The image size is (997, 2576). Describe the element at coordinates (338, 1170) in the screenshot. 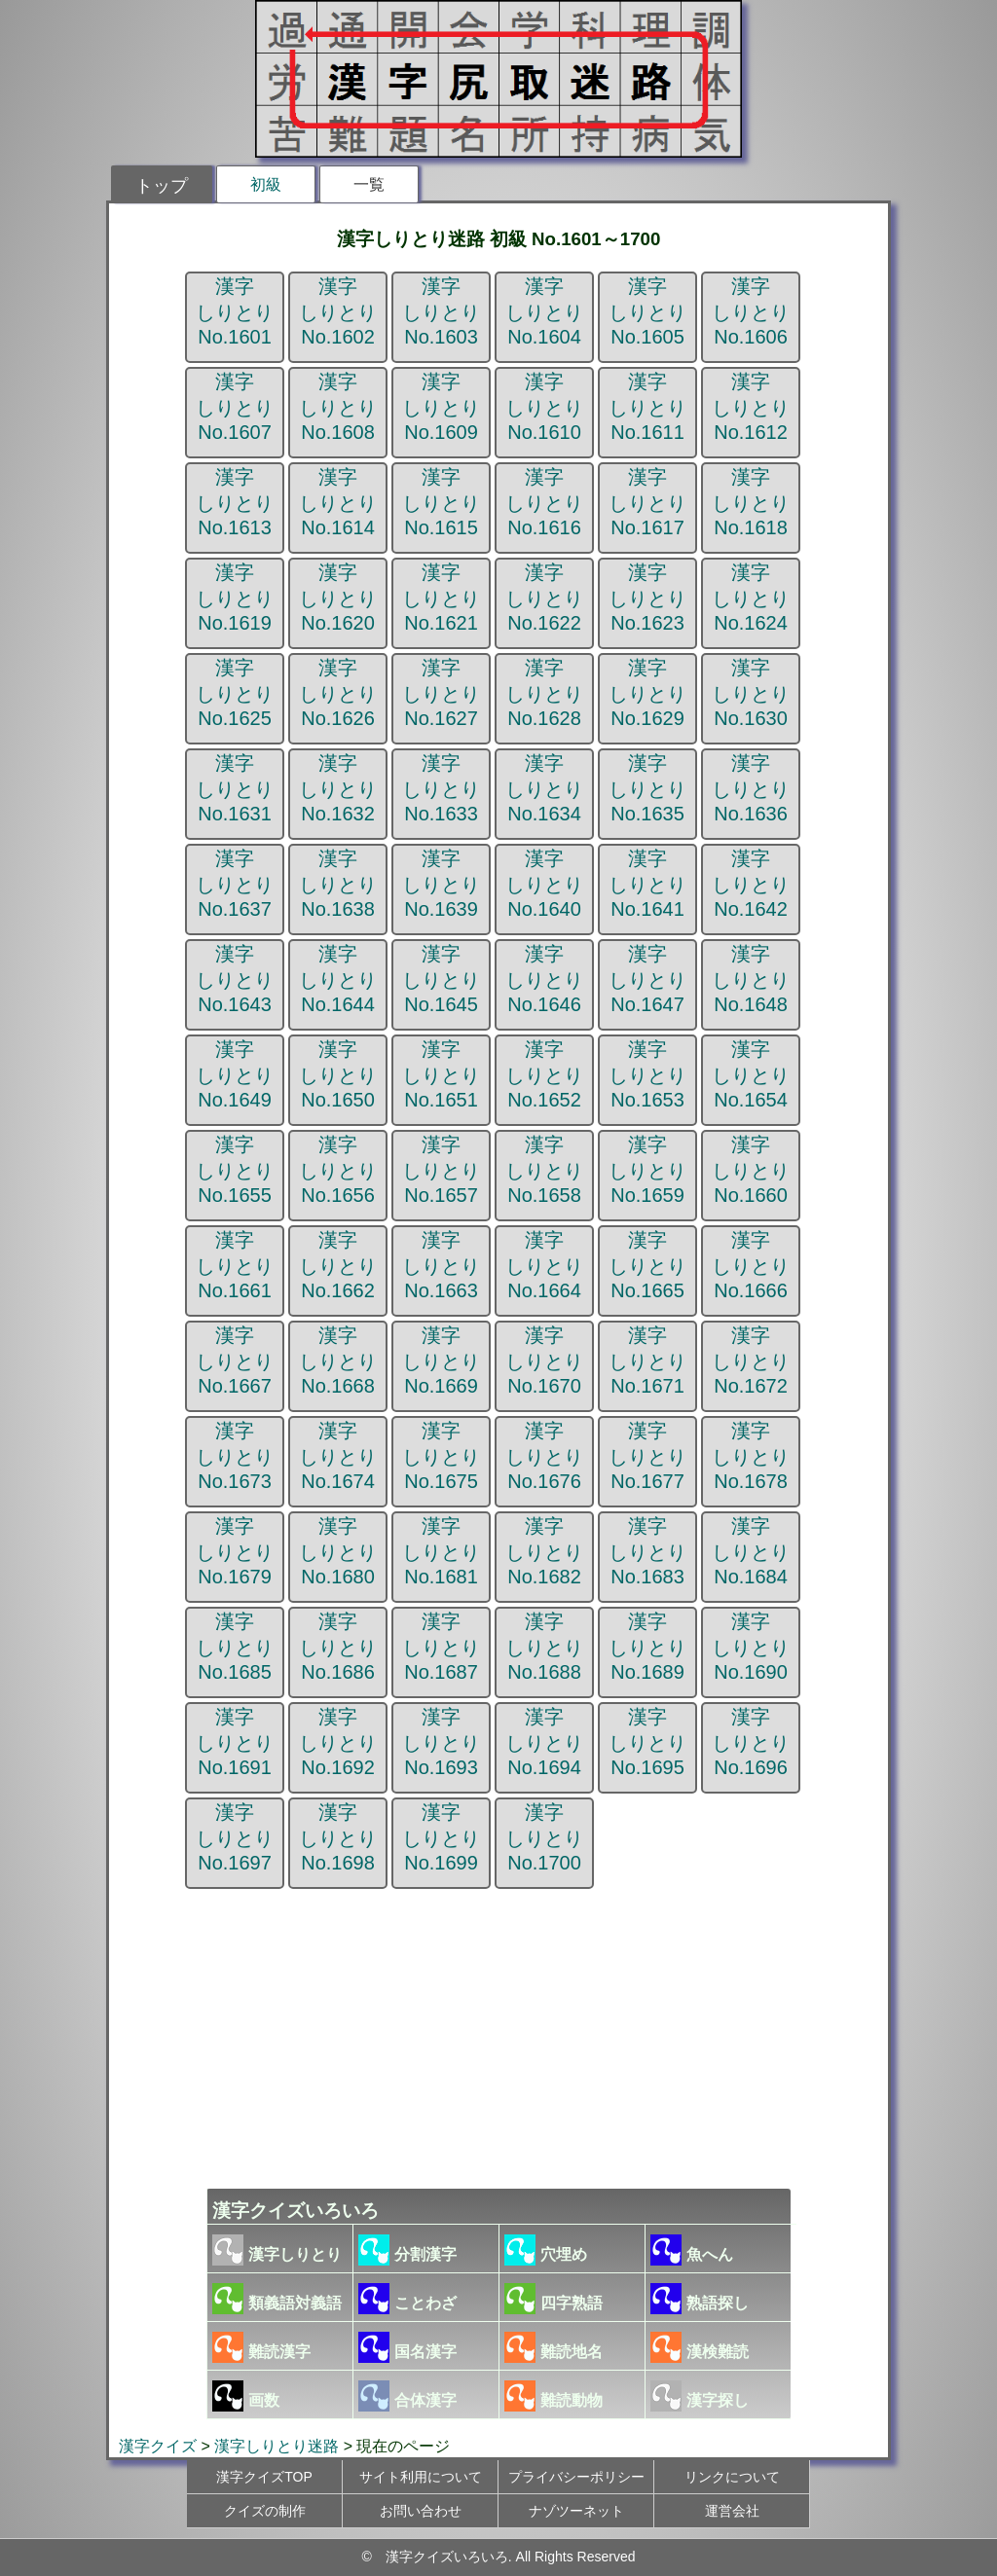

I see `漢字しりとりNo.1656` at that location.